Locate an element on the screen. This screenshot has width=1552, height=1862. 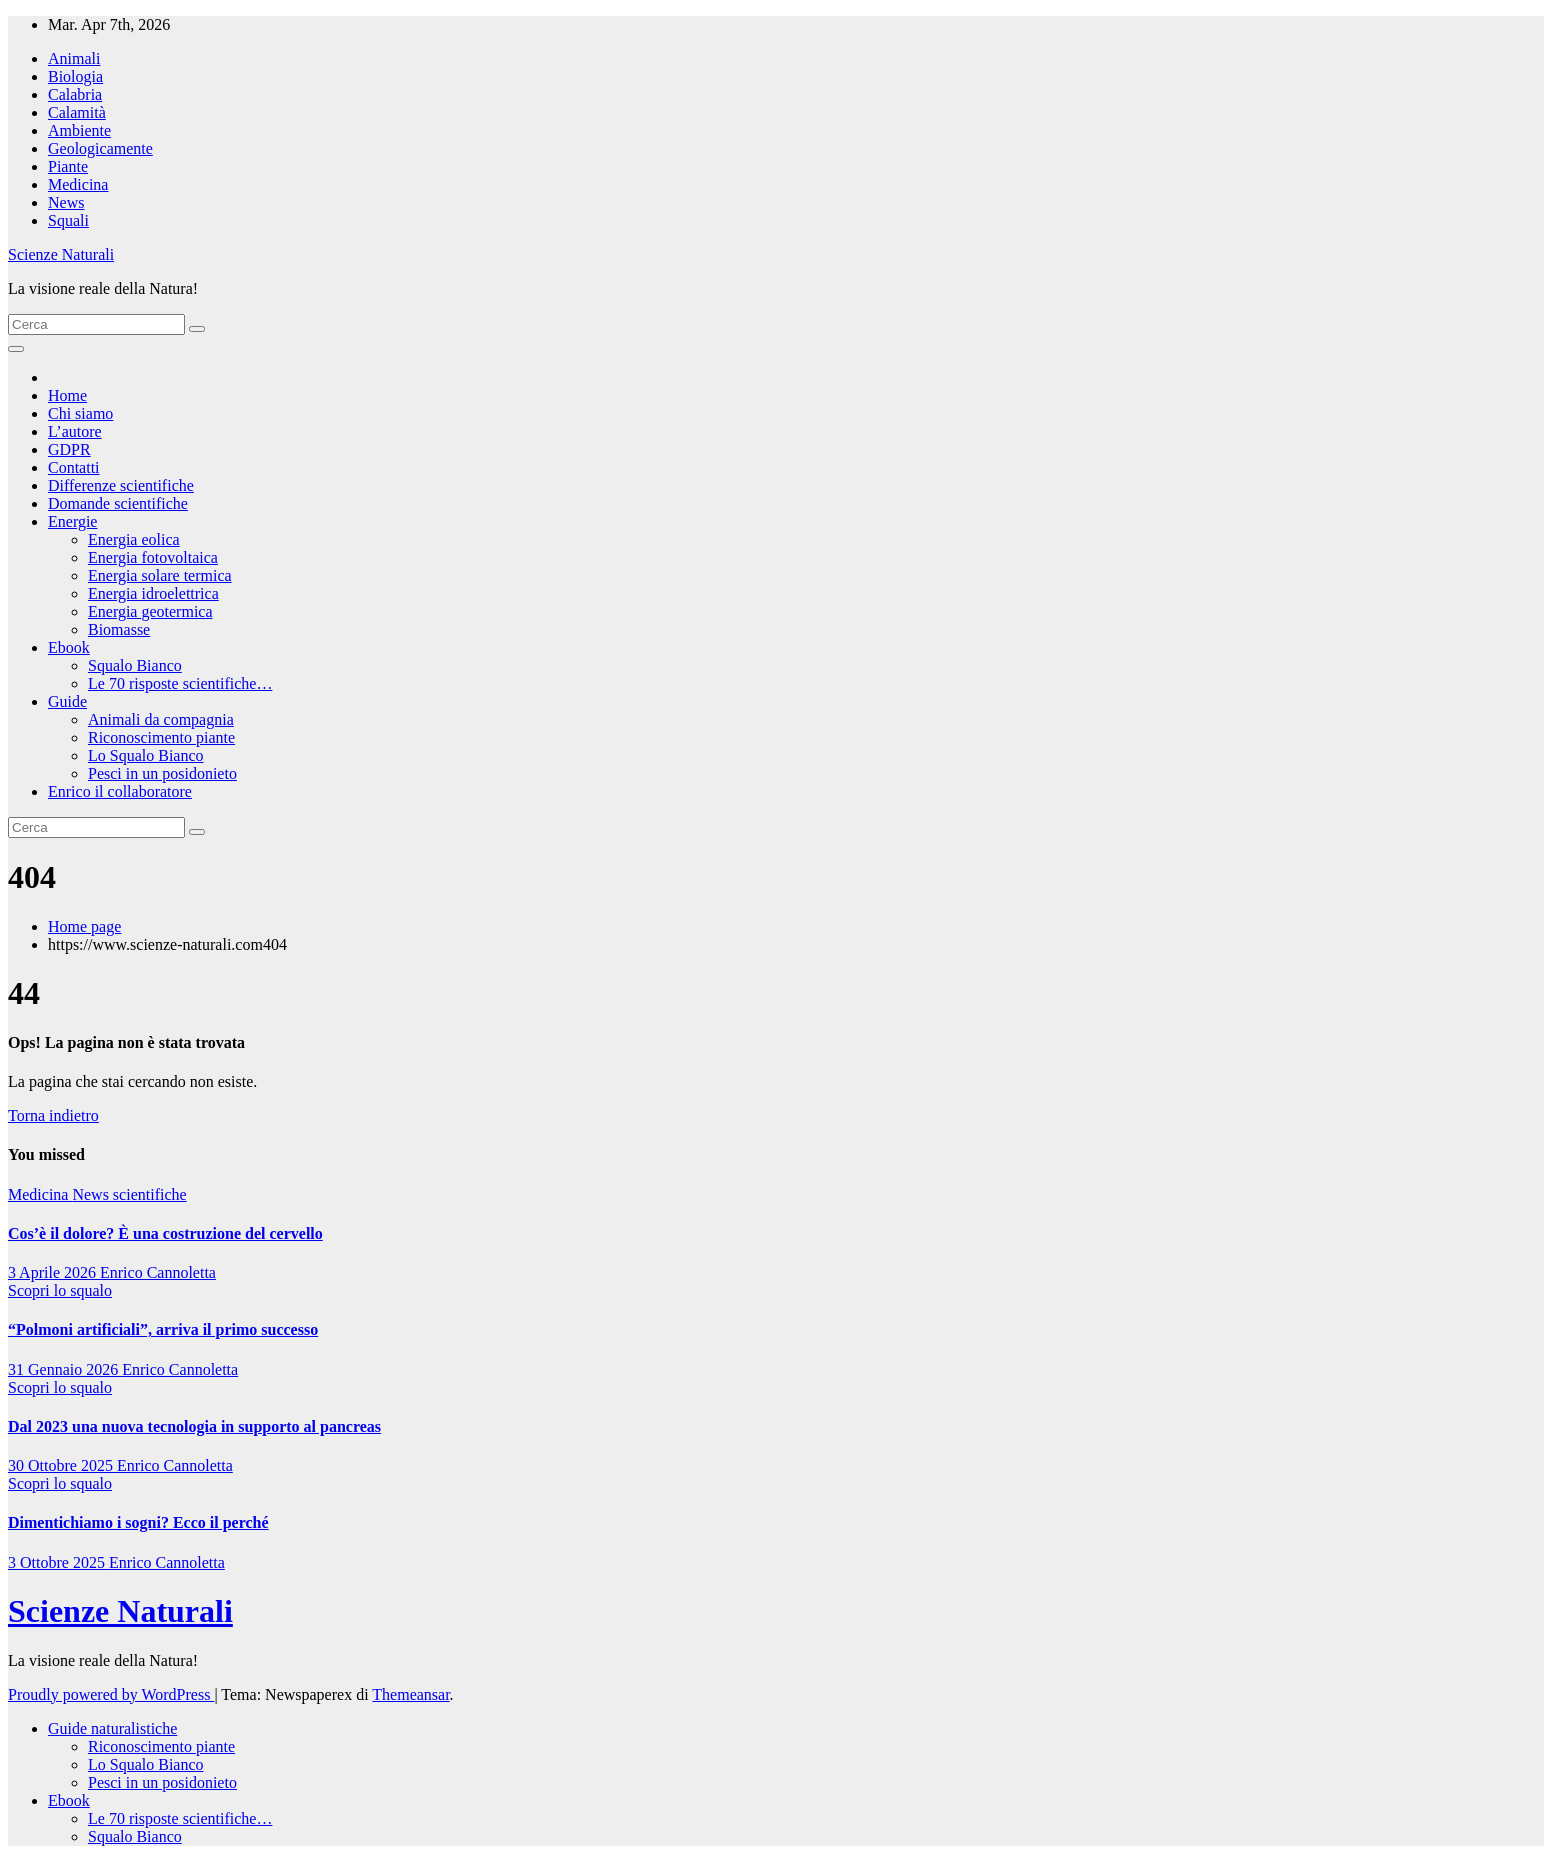
News scientifiche is located at coordinates (129, 1194).